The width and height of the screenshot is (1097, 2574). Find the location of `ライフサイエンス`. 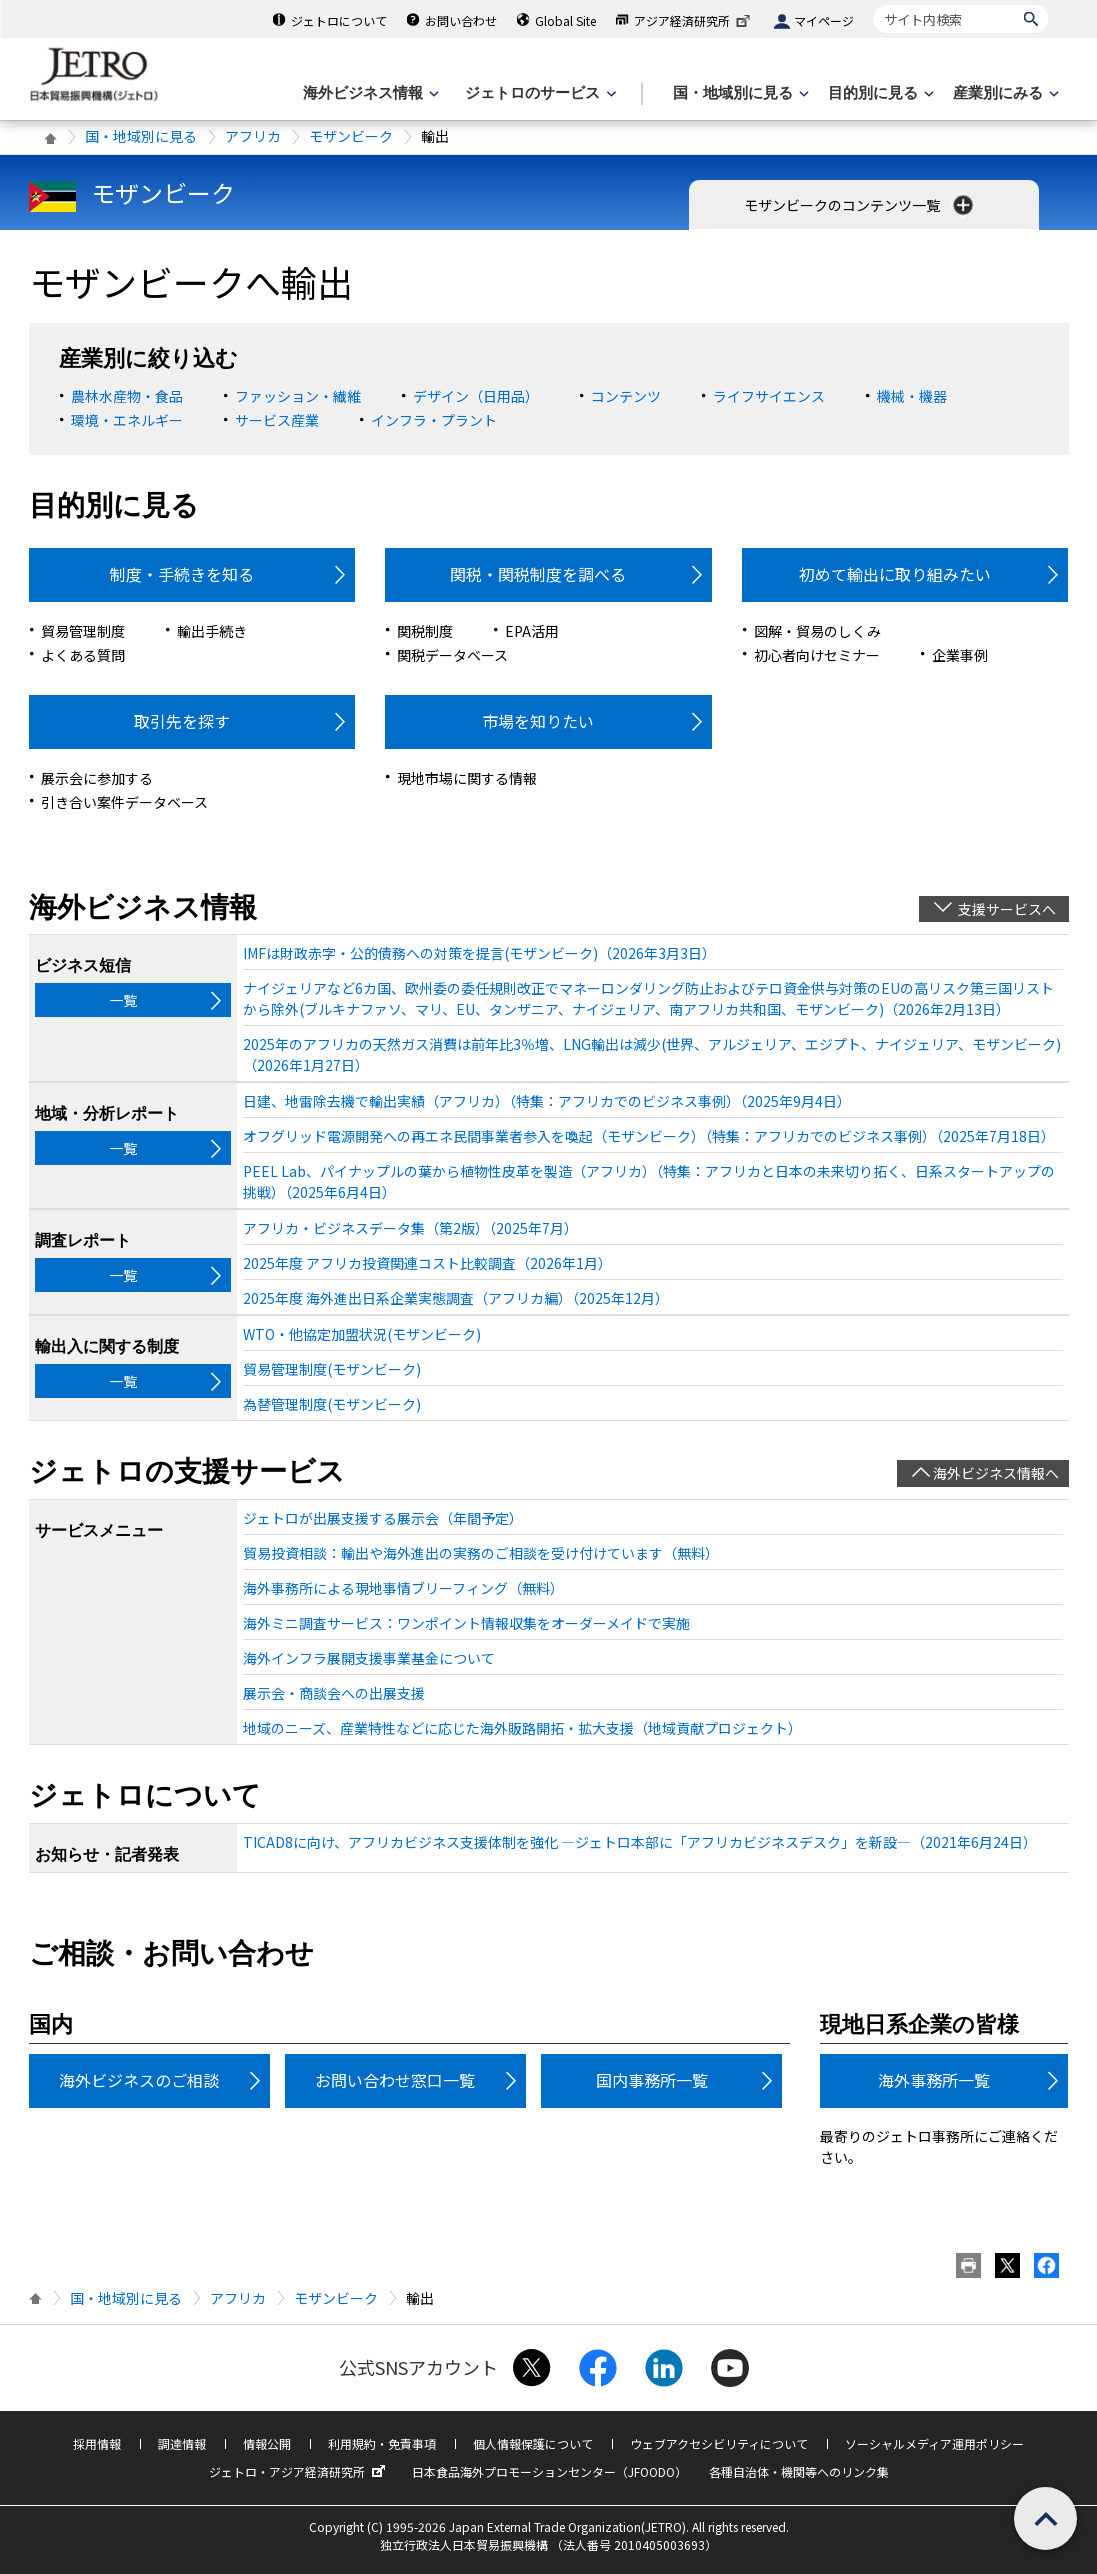

ライフサイエンス is located at coordinates (769, 396).